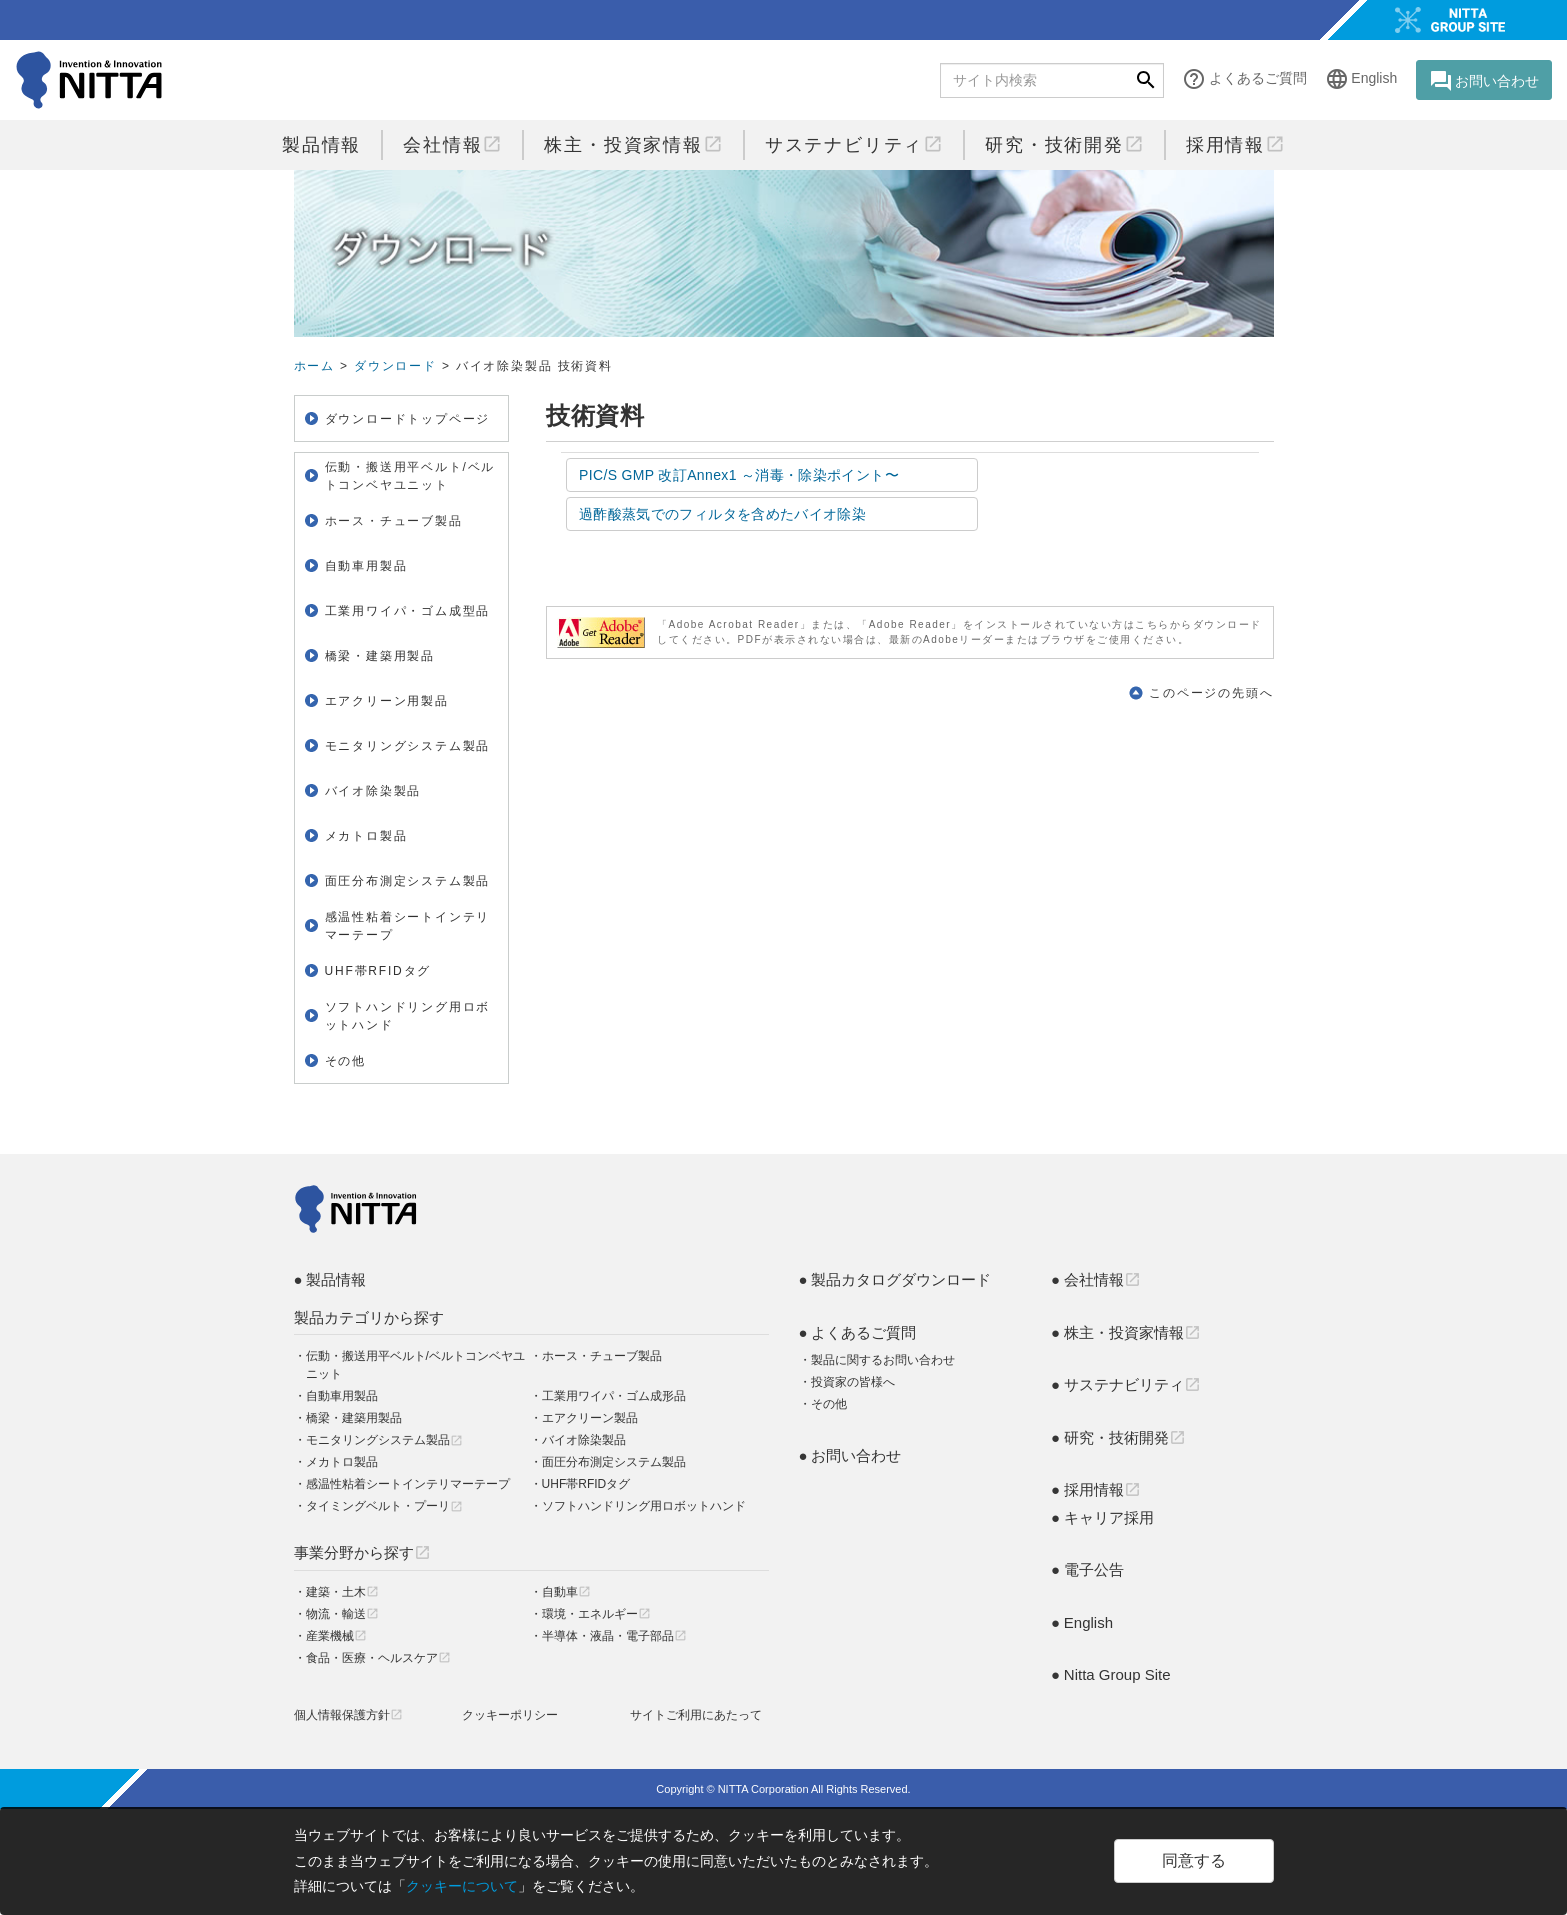  I want to click on エアクリーン用製品, so click(387, 701).